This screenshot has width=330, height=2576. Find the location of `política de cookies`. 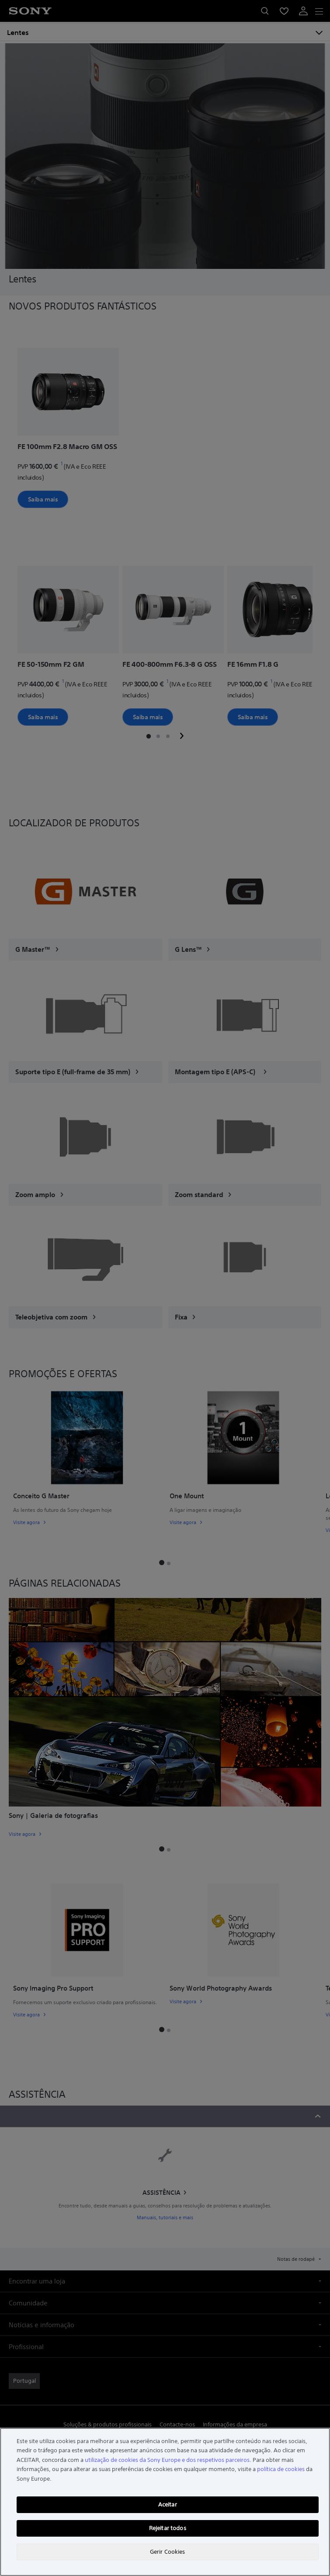

política de cookies is located at coordinates (281, 2469).